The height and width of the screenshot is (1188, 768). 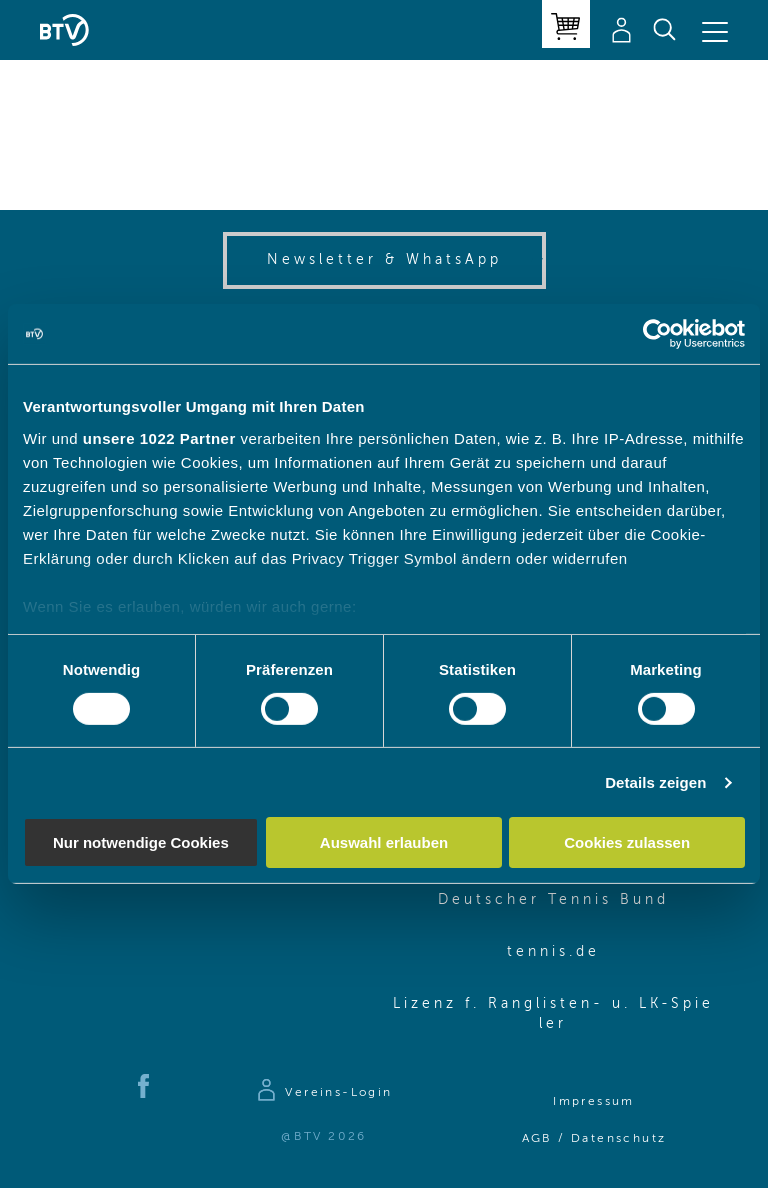 What do you see at coordinates (657, 334) in the screenshot?
I see `[Cookiebot von Usercentrics - öffnet in einem neuen Fenster]` at bounding box center [657, 334].